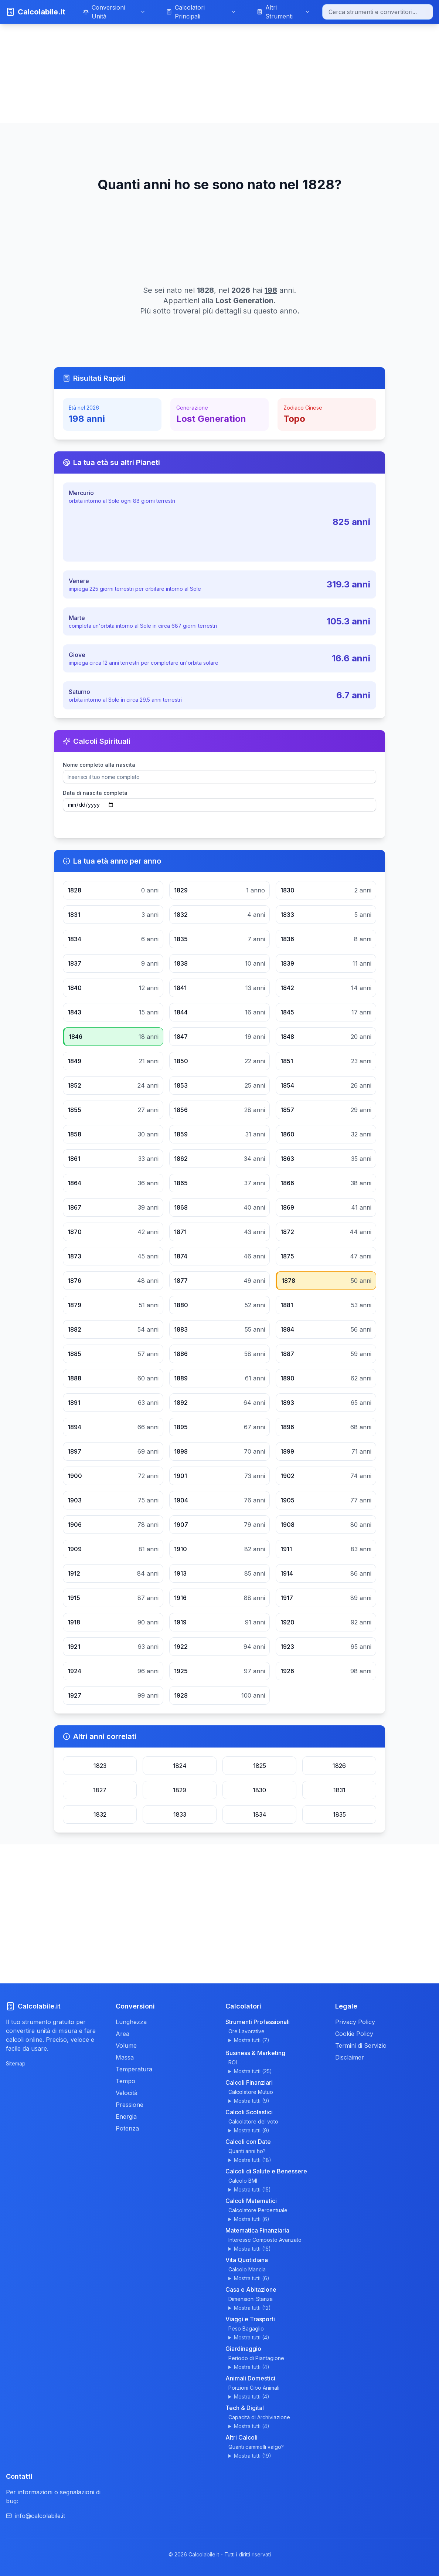 This screenshot has width=439, height=2576. Describe the element at coordinates (99, 1814) in the screenshot. I see `1832` at that location.